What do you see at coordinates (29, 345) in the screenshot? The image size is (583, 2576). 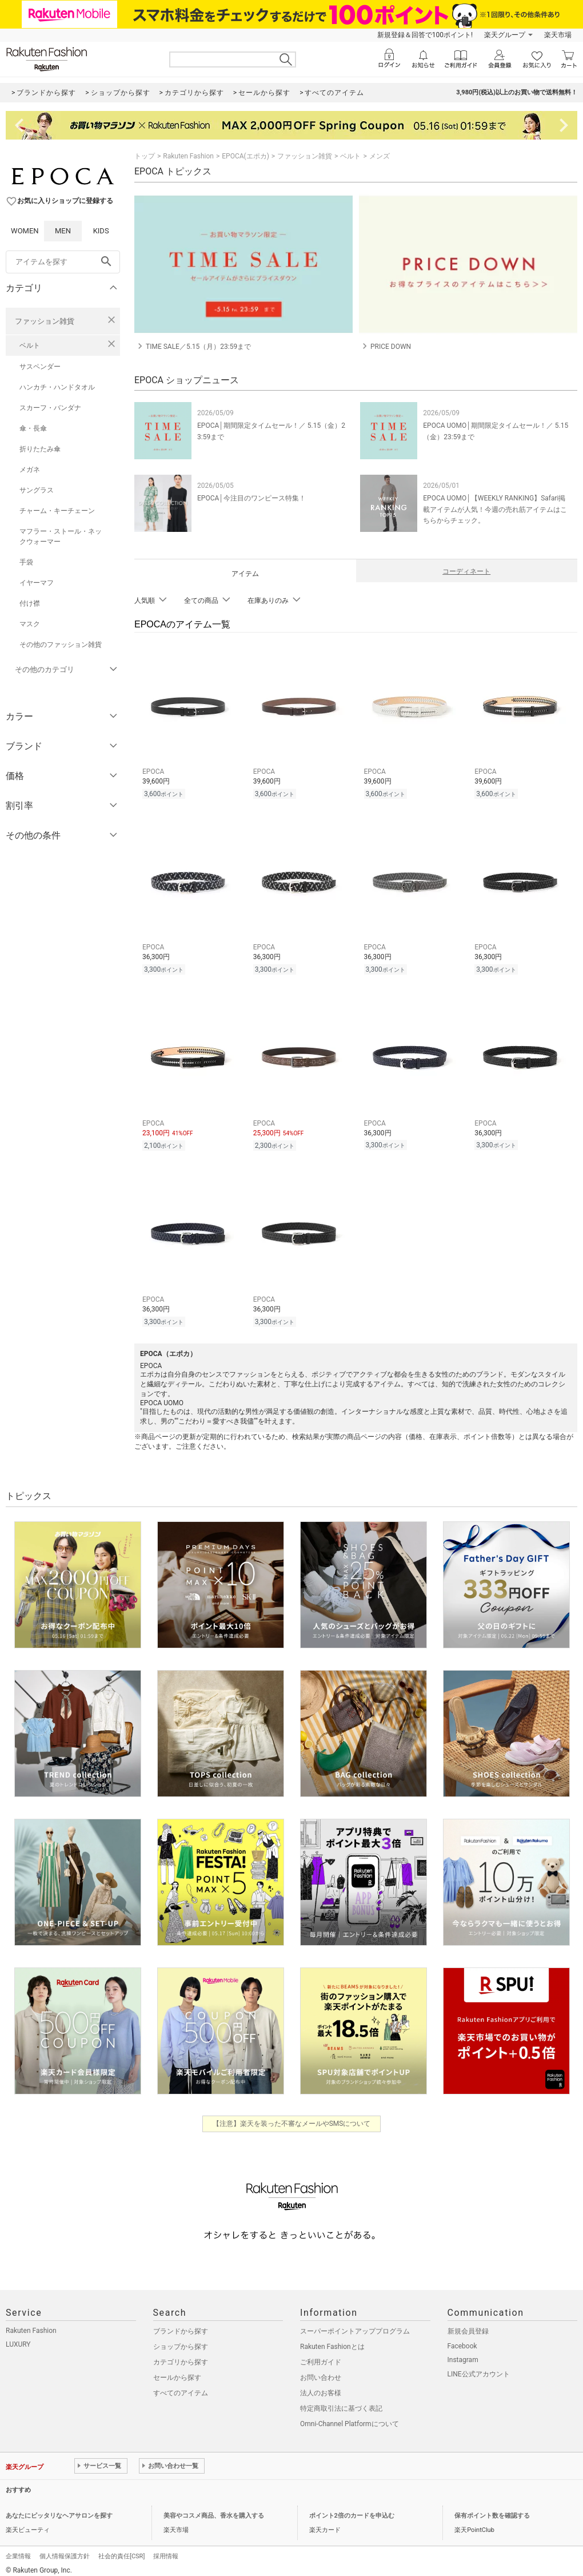 I see `ベルト` at bounding box center [29, 345].